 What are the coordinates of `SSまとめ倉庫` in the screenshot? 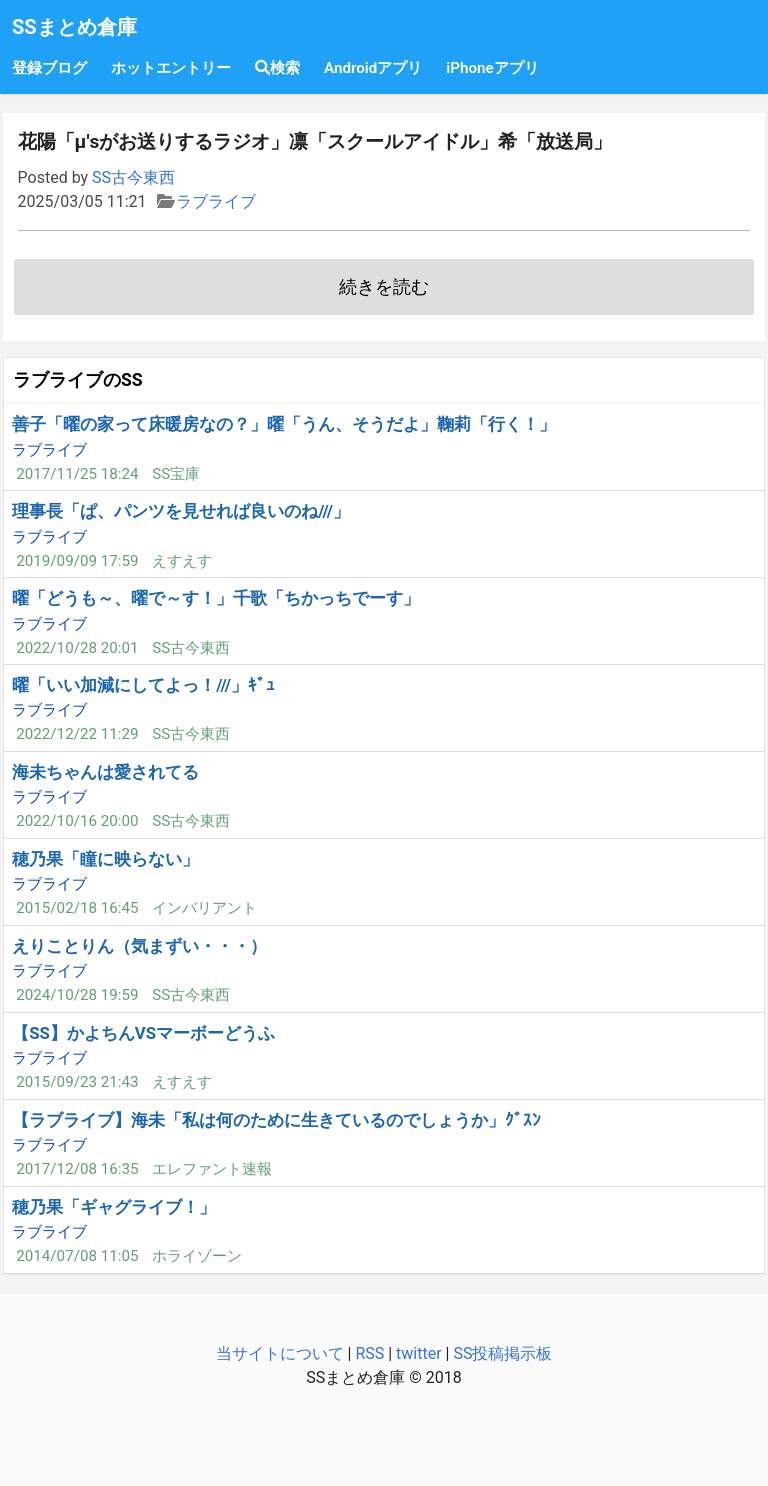 It's located at (74, 27).